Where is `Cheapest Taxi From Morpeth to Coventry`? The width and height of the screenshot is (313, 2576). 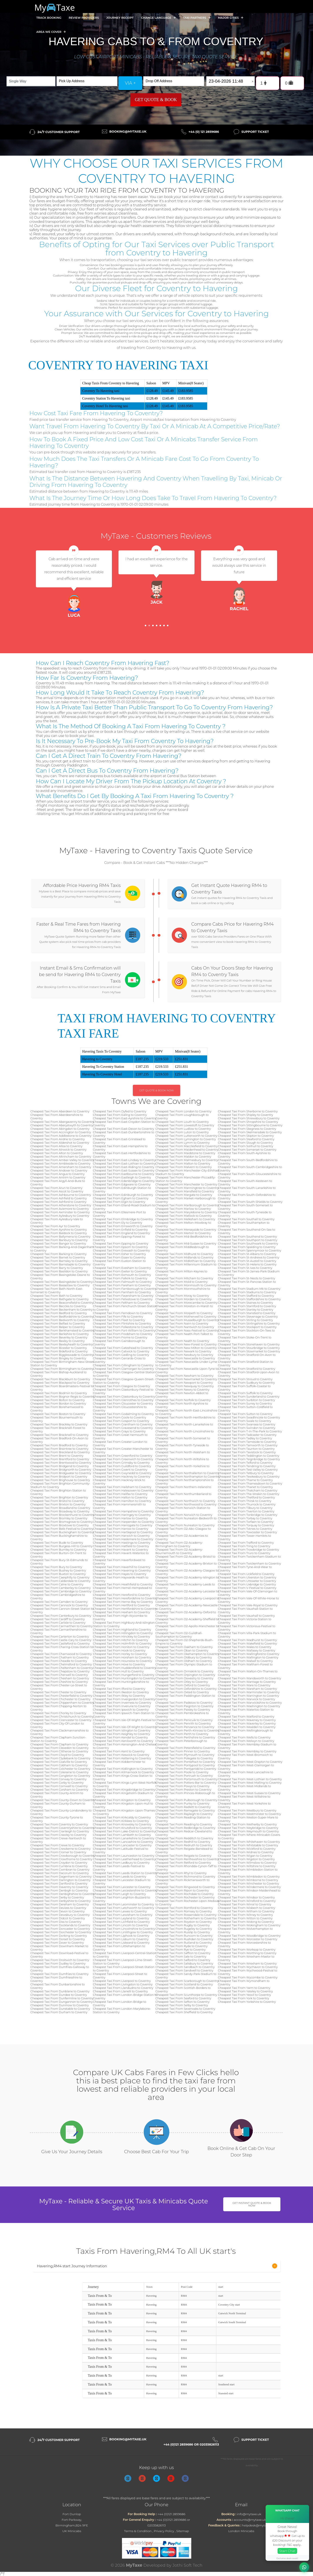
Cheapest Taxi From Morpeth to Coventry is located at coordinates (184, 1313).